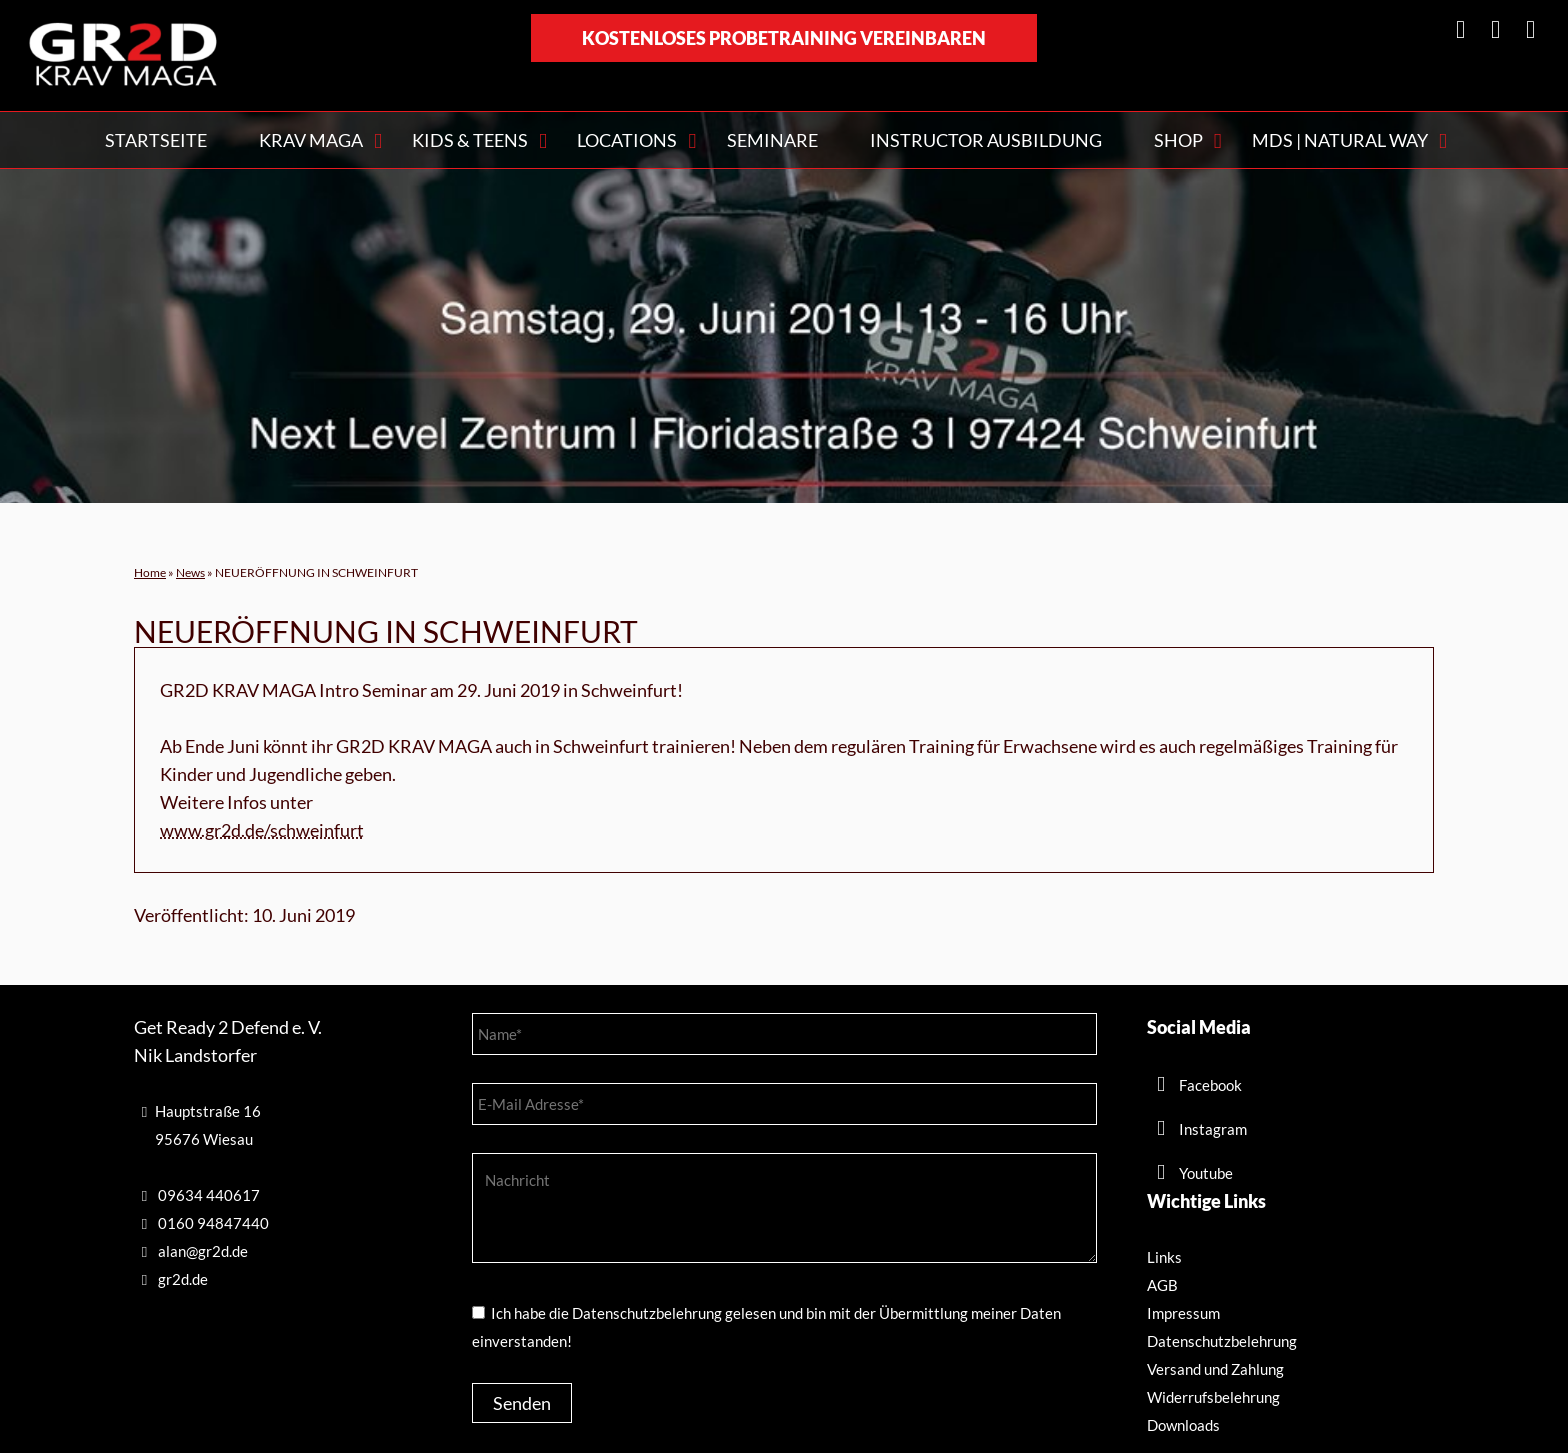 This screenshot has width=1568, height=1453. Describe the element at coordinates (190, 572) in the screenshot. I see `News` at that location.